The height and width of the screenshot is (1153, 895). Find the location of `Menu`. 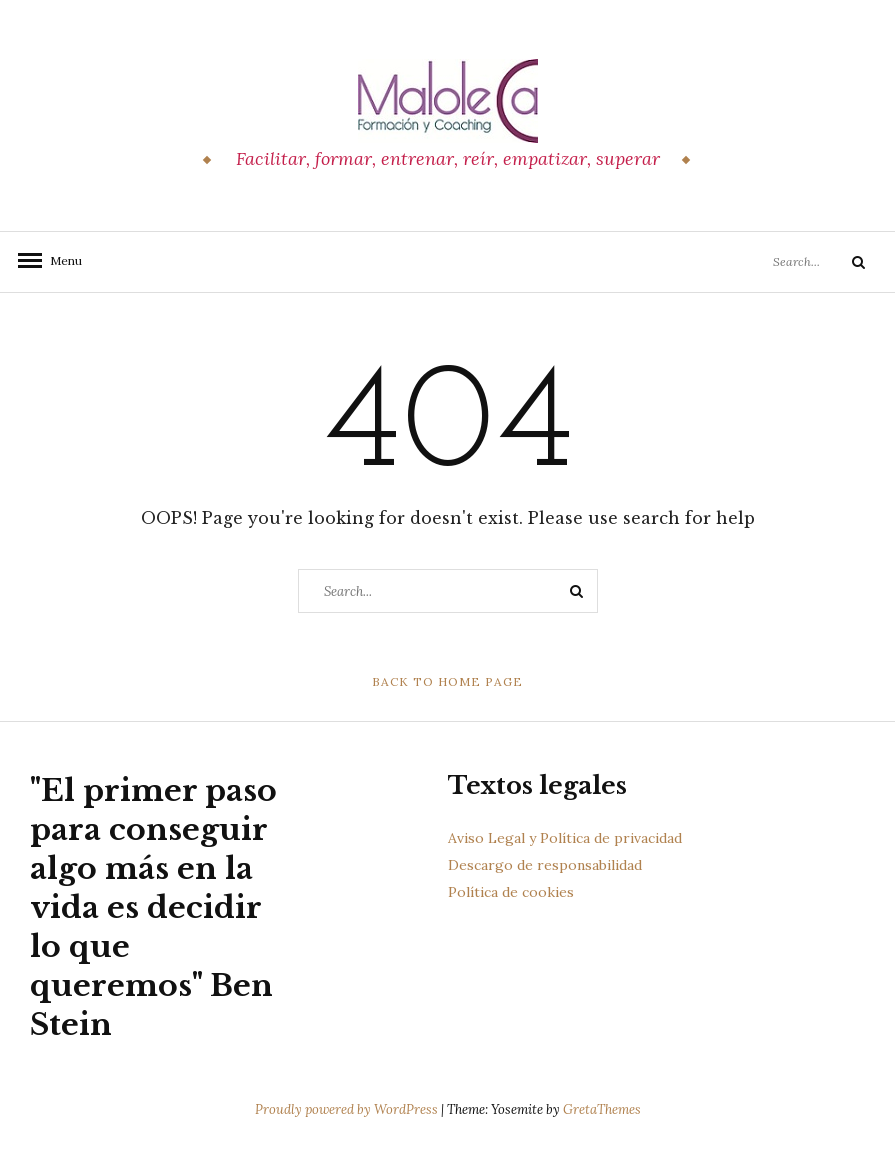

Menu is located at coordinates (60, 260).